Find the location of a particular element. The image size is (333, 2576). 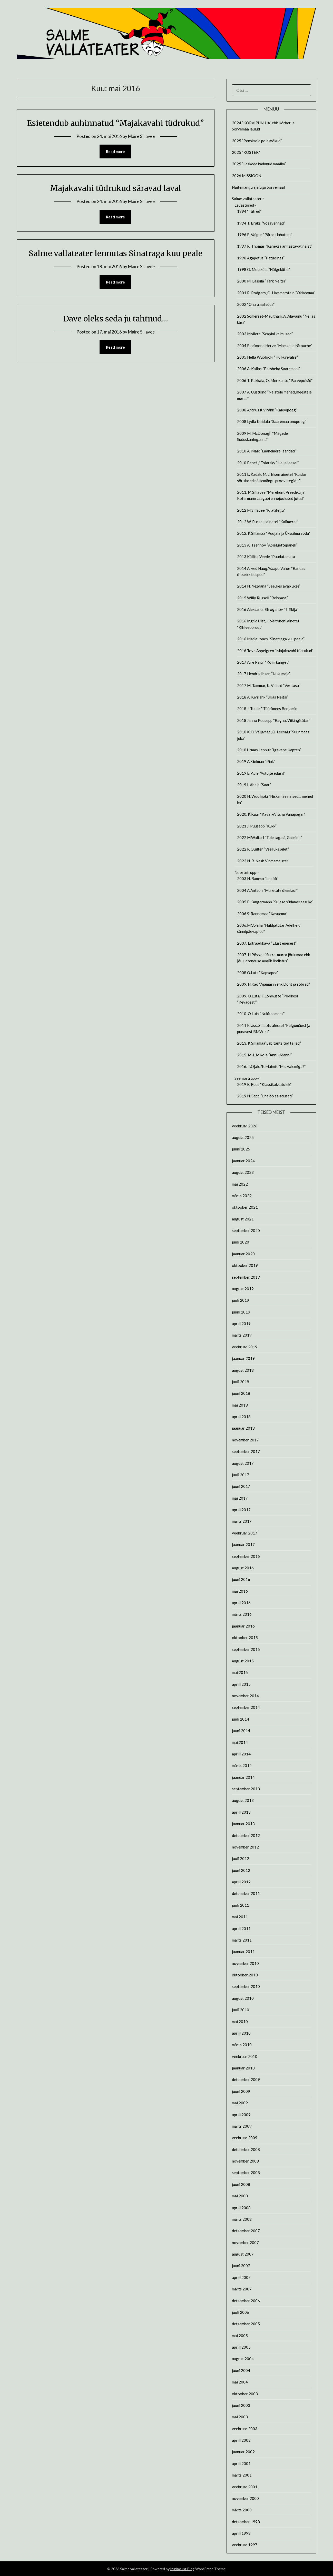

aprill 2001 is located at coordinates (241, 2463).